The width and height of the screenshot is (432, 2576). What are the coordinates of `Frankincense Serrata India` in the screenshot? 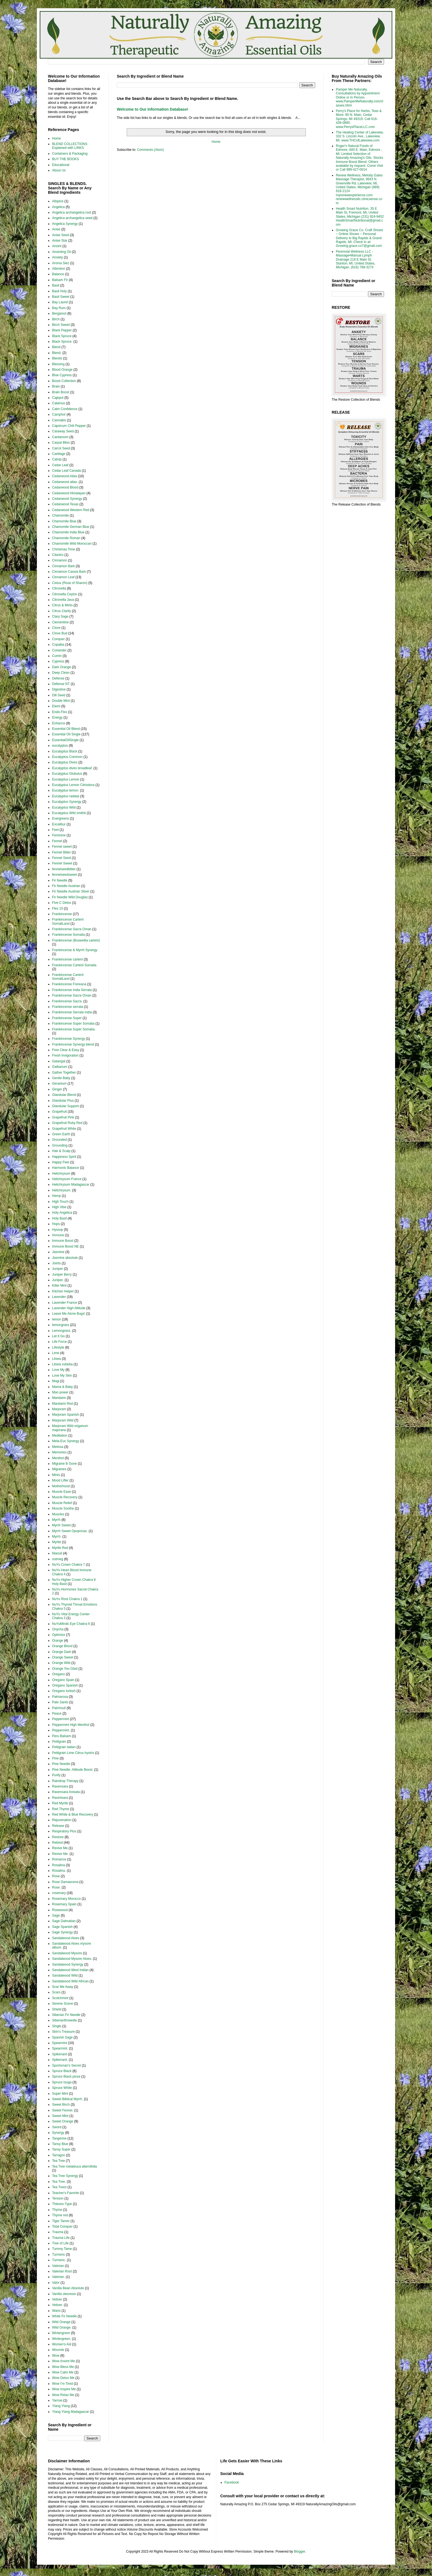 It's located at (72, 1012).